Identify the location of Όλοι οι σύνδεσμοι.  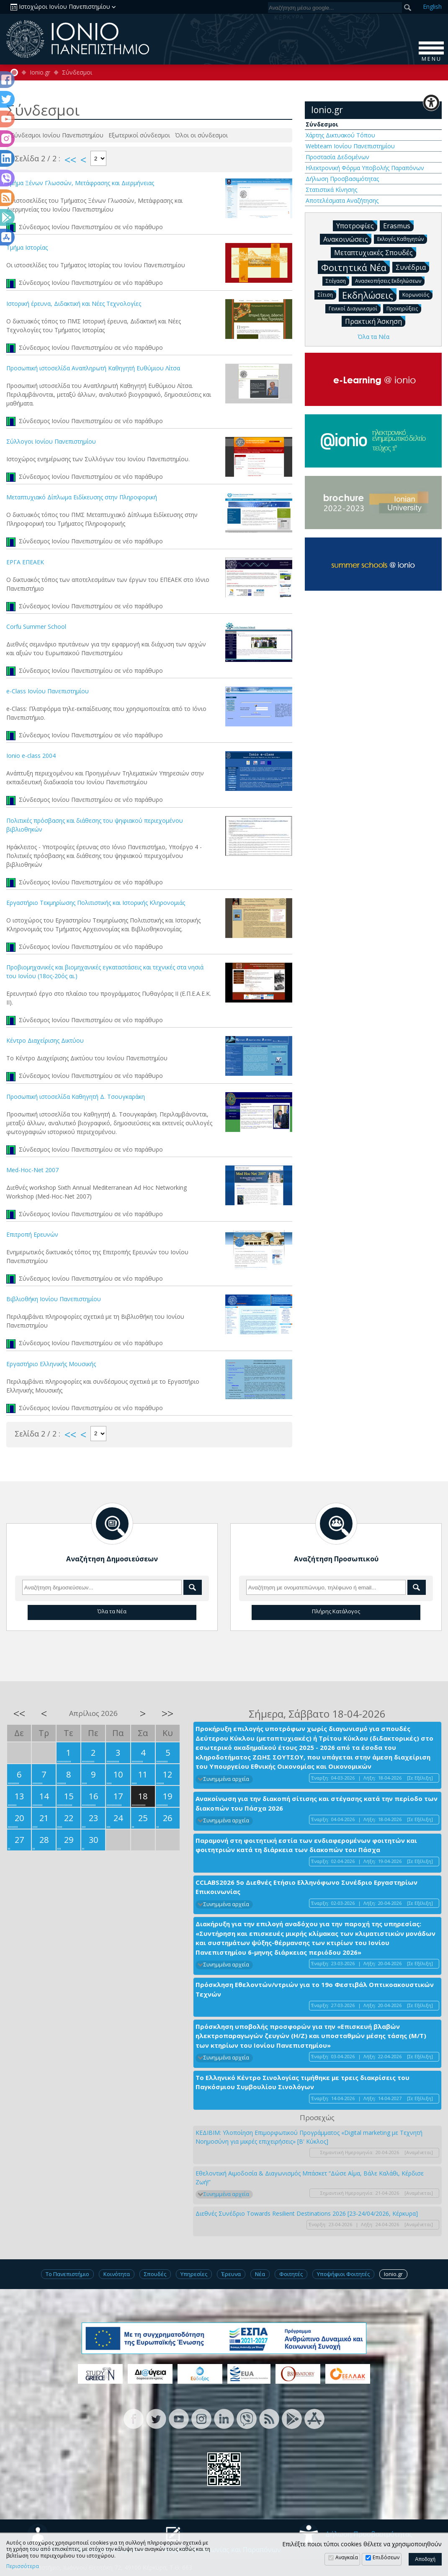
(202, 135).